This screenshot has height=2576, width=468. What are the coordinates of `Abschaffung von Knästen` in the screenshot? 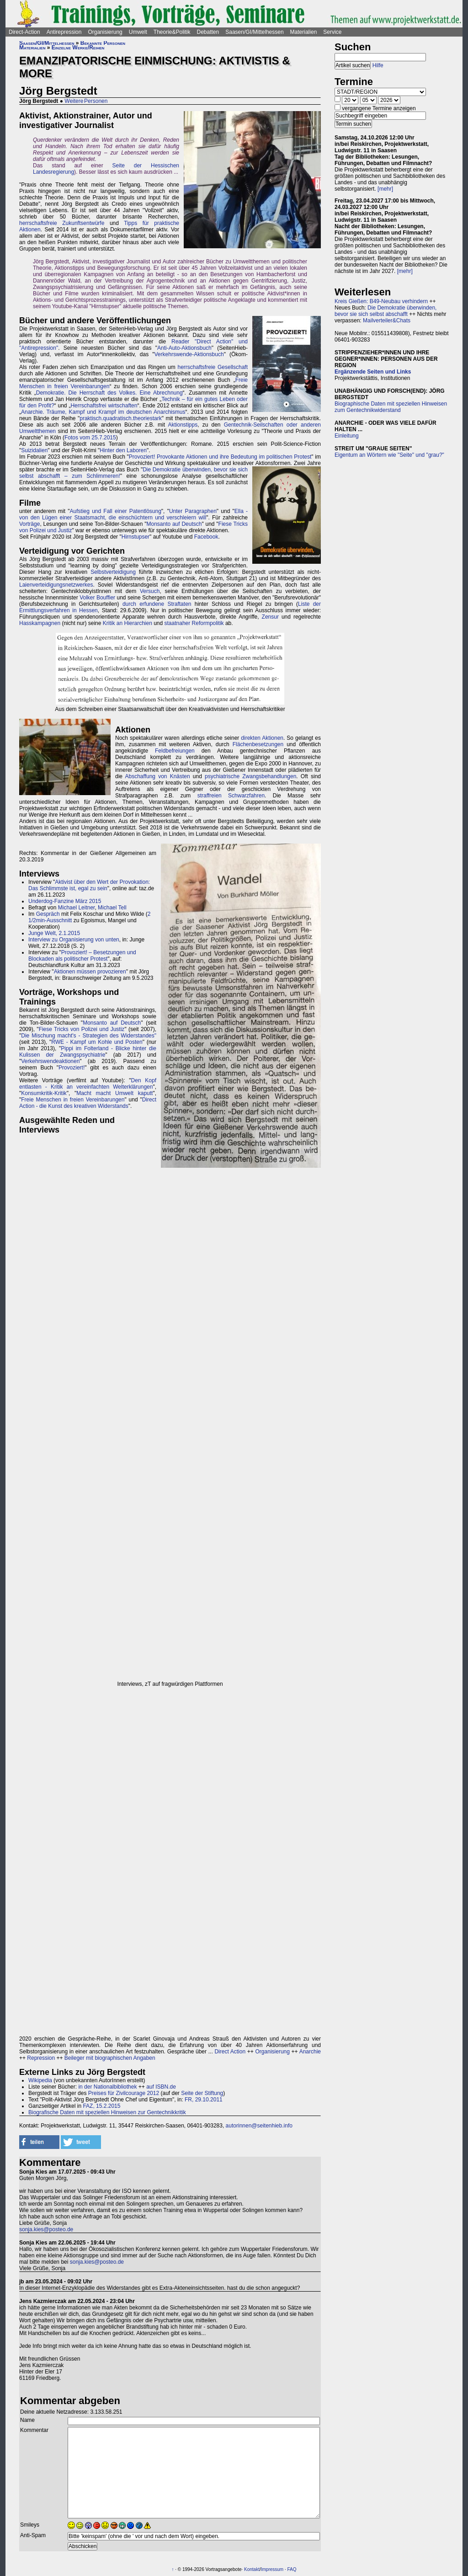 It's located at (157, 776).